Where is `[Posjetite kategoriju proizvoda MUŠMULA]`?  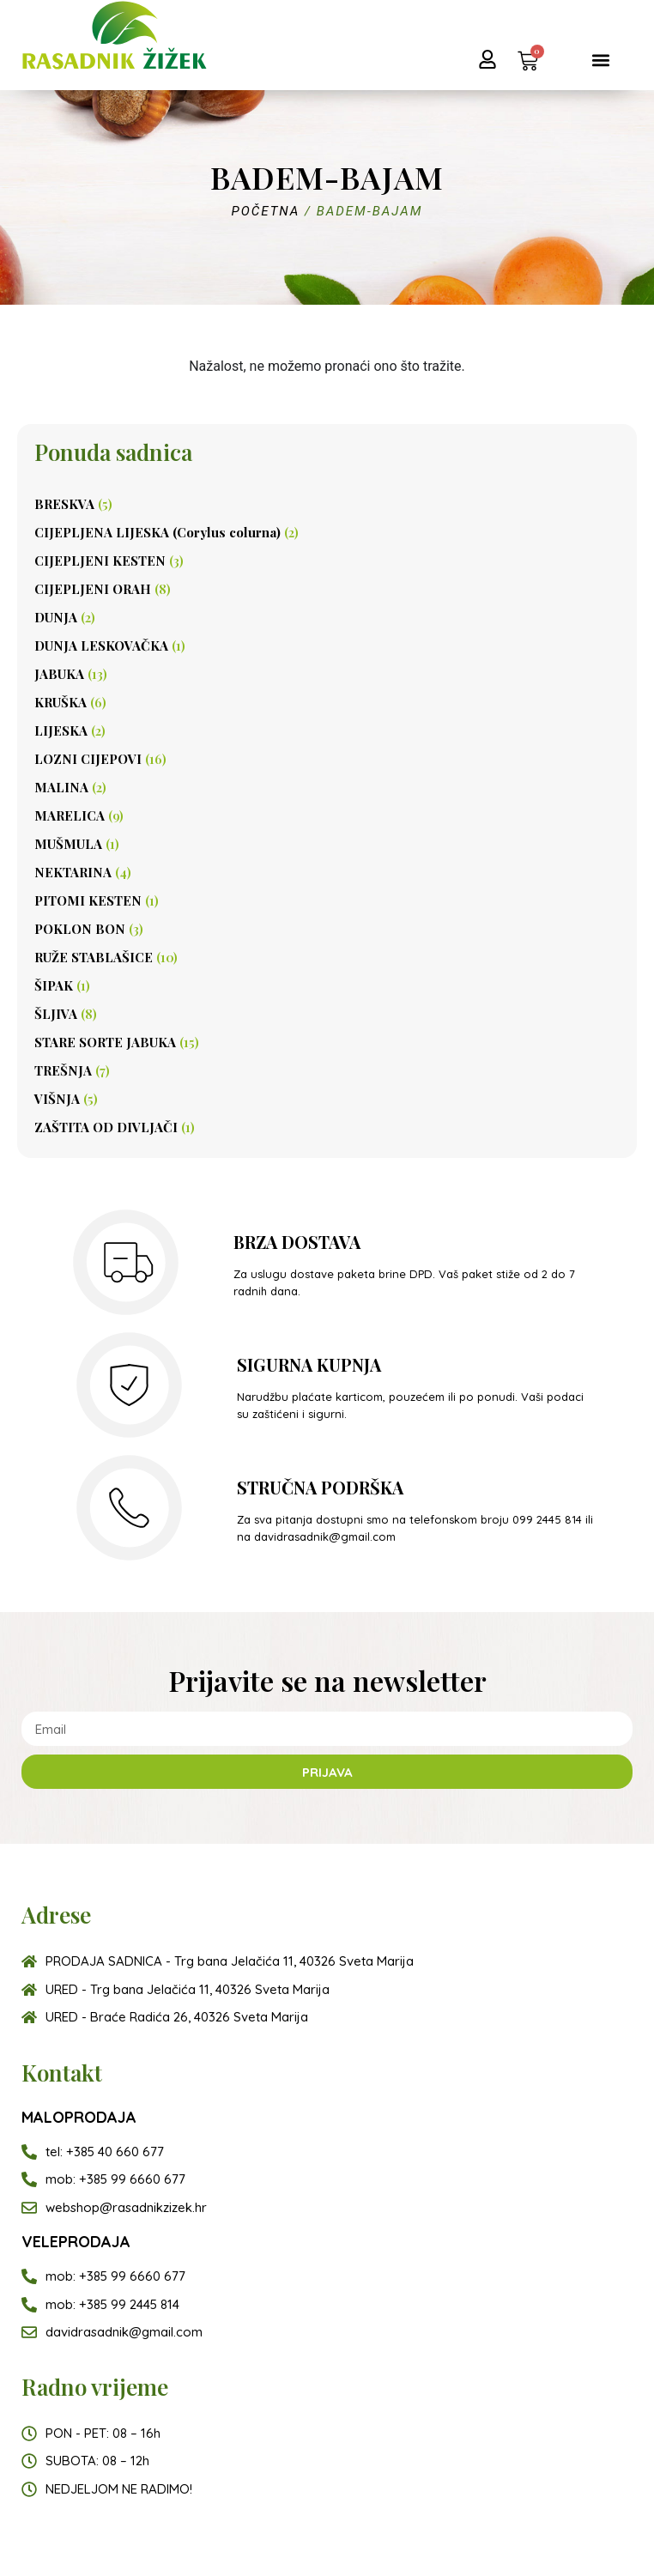 [Posjetite kategoriju proizvoda MUŠMULA] is located at coordinates (327, 843).